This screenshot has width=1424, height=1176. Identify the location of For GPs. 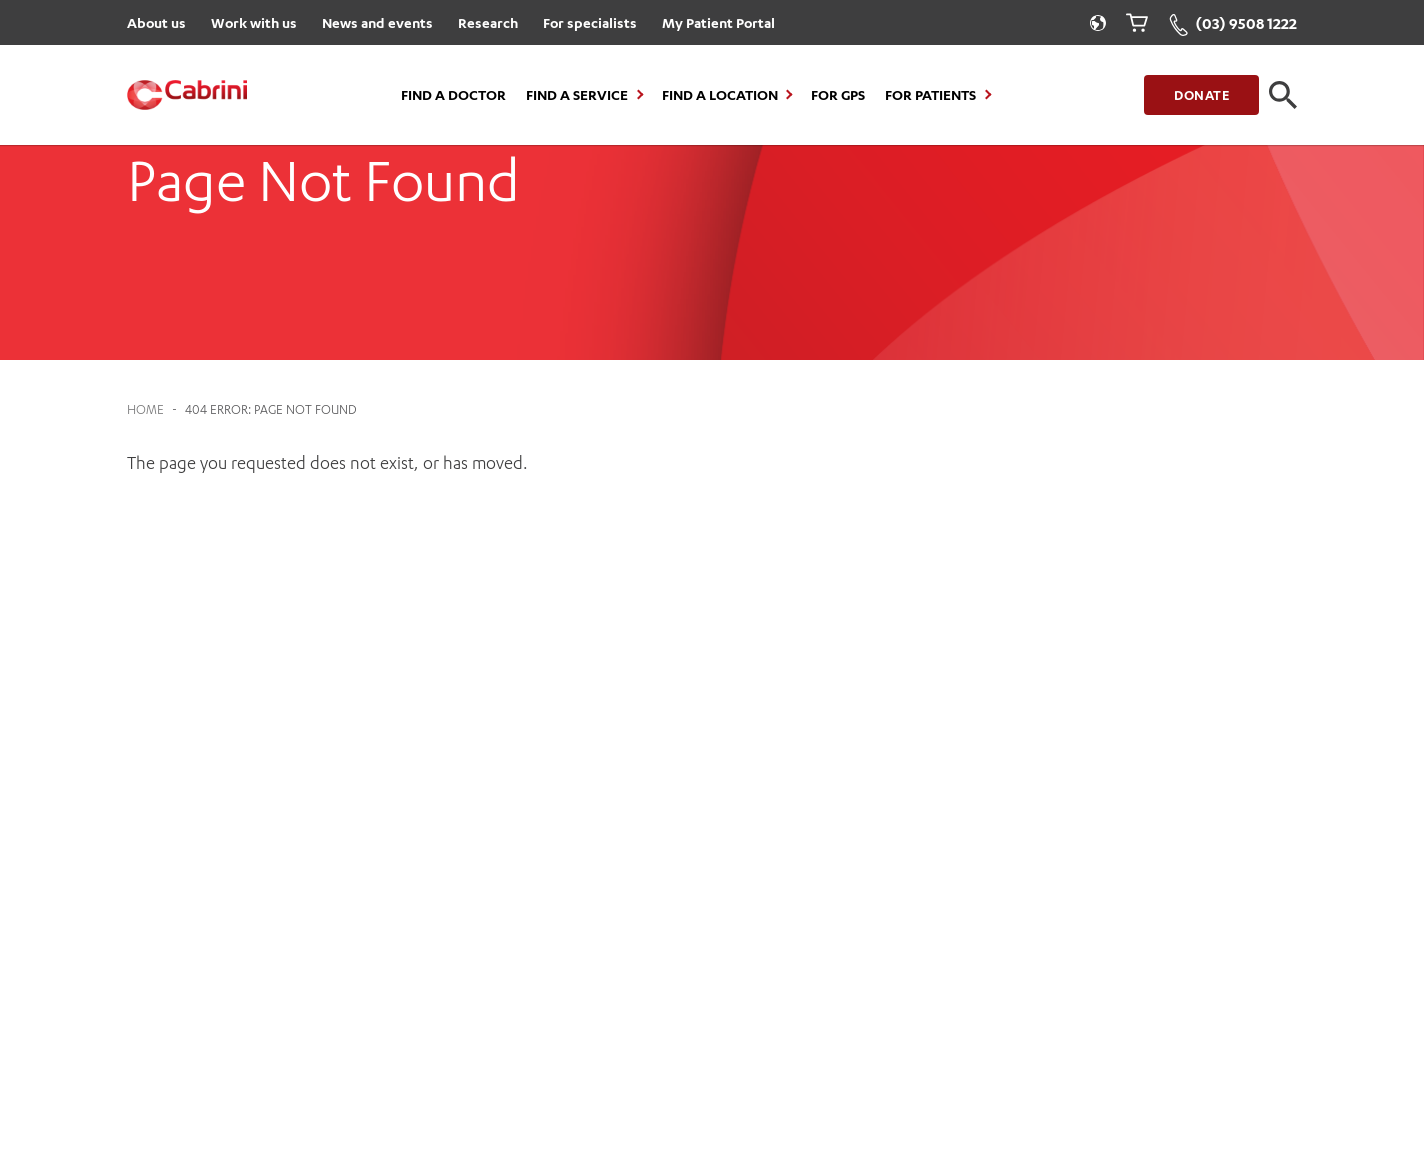
(838, 95).